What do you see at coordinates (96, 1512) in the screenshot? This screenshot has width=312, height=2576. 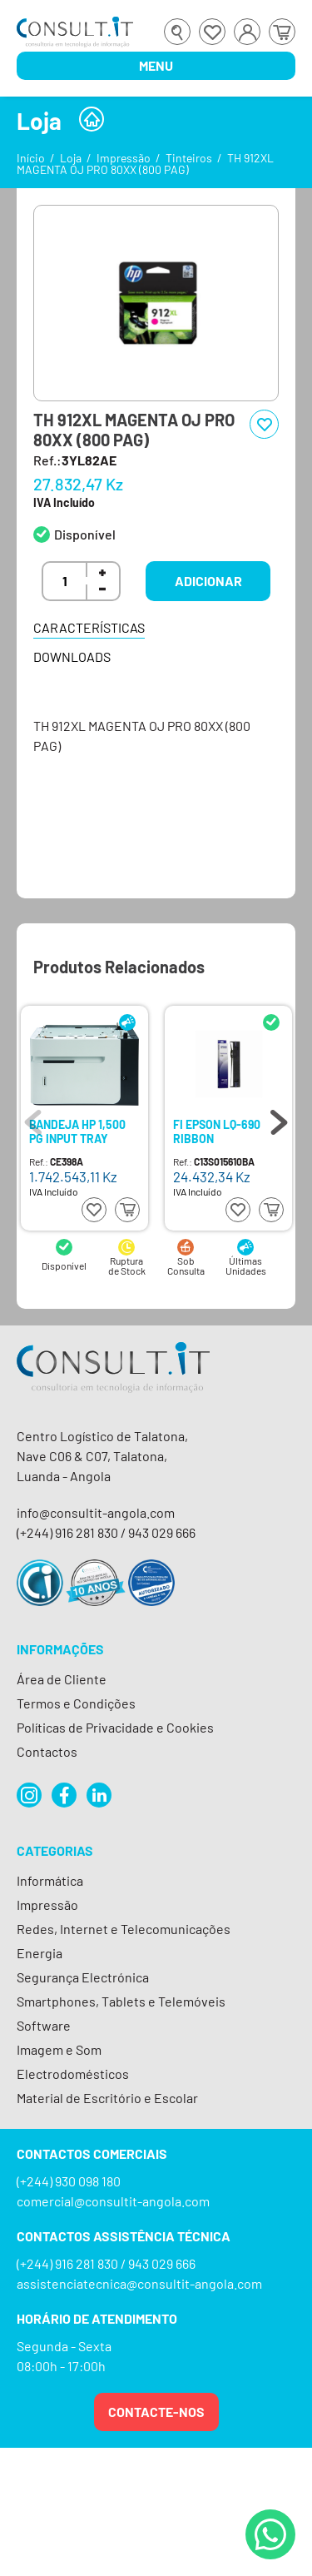 I see `info@consultit-angola.com` at bounding box center [96, 1512].